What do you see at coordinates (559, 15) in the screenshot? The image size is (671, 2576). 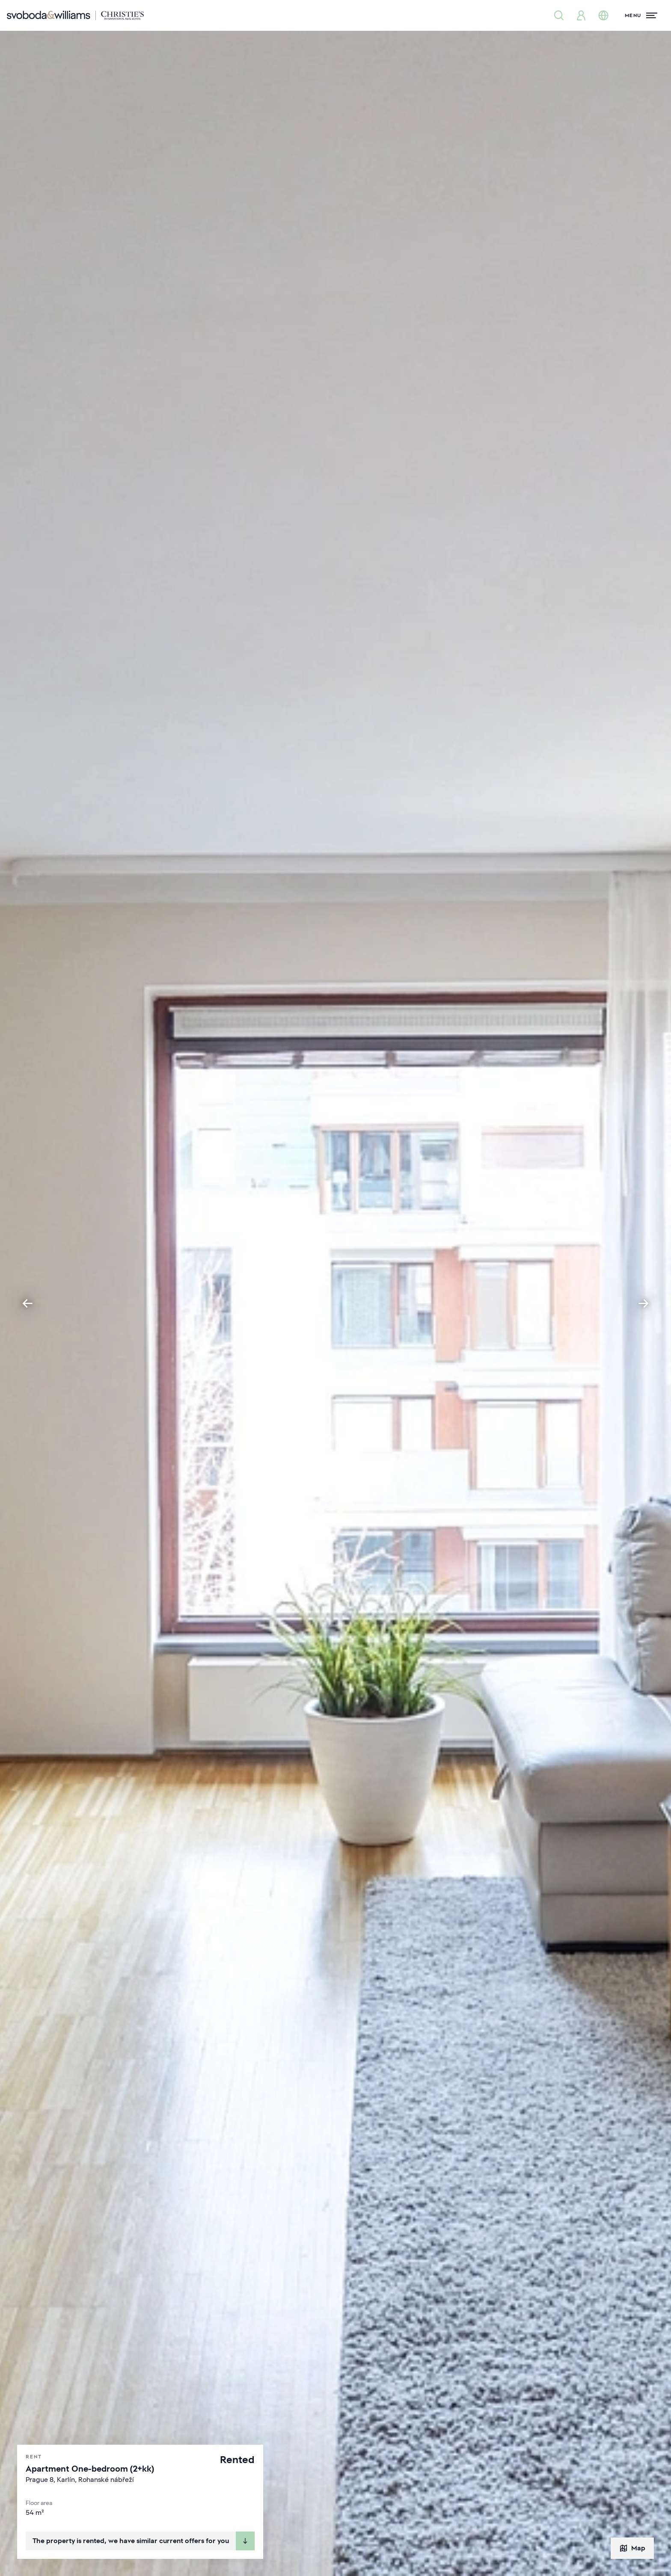 I see `[Property search]` at bounding box center [559, 15].